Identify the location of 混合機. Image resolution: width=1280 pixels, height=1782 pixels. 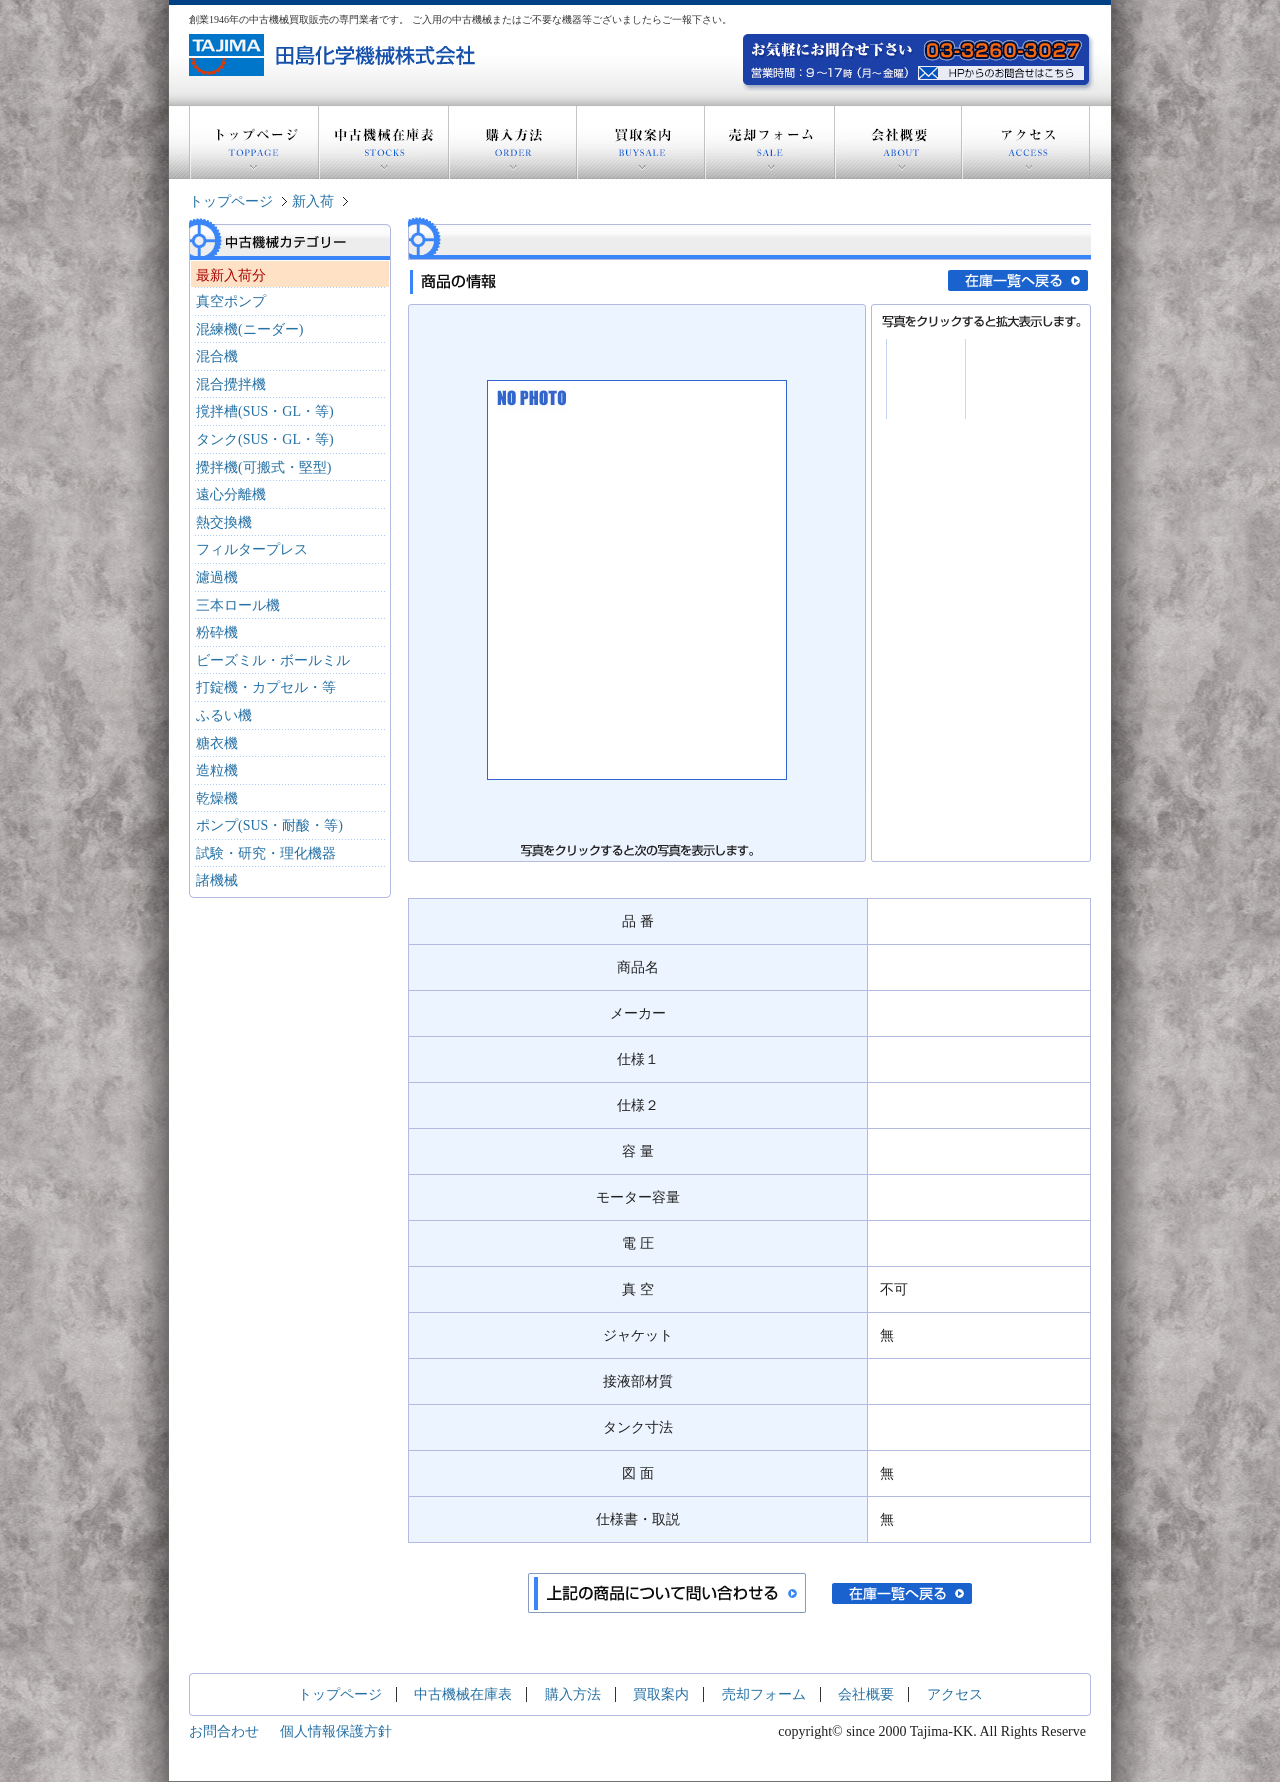
(217, 356).